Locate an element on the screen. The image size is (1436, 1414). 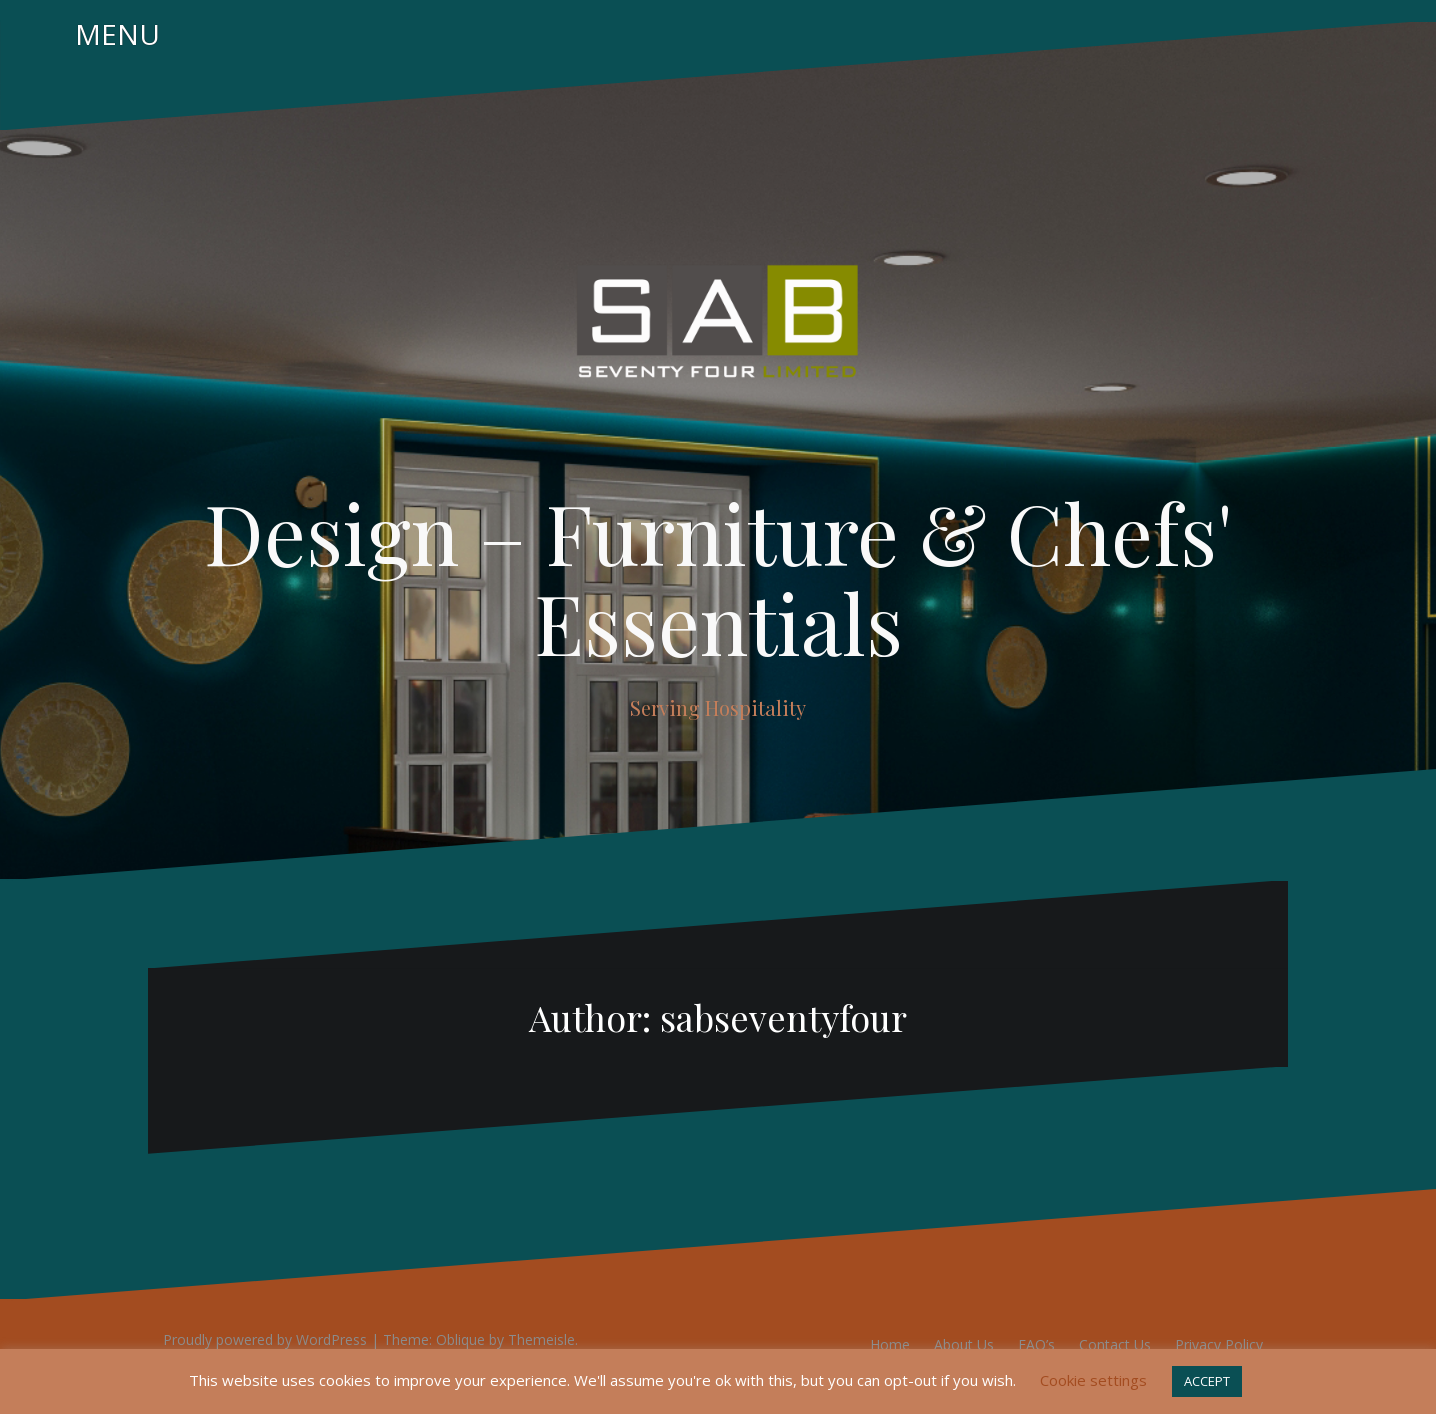
Cookie settings [button] is located at coordinates (1093, 1380).